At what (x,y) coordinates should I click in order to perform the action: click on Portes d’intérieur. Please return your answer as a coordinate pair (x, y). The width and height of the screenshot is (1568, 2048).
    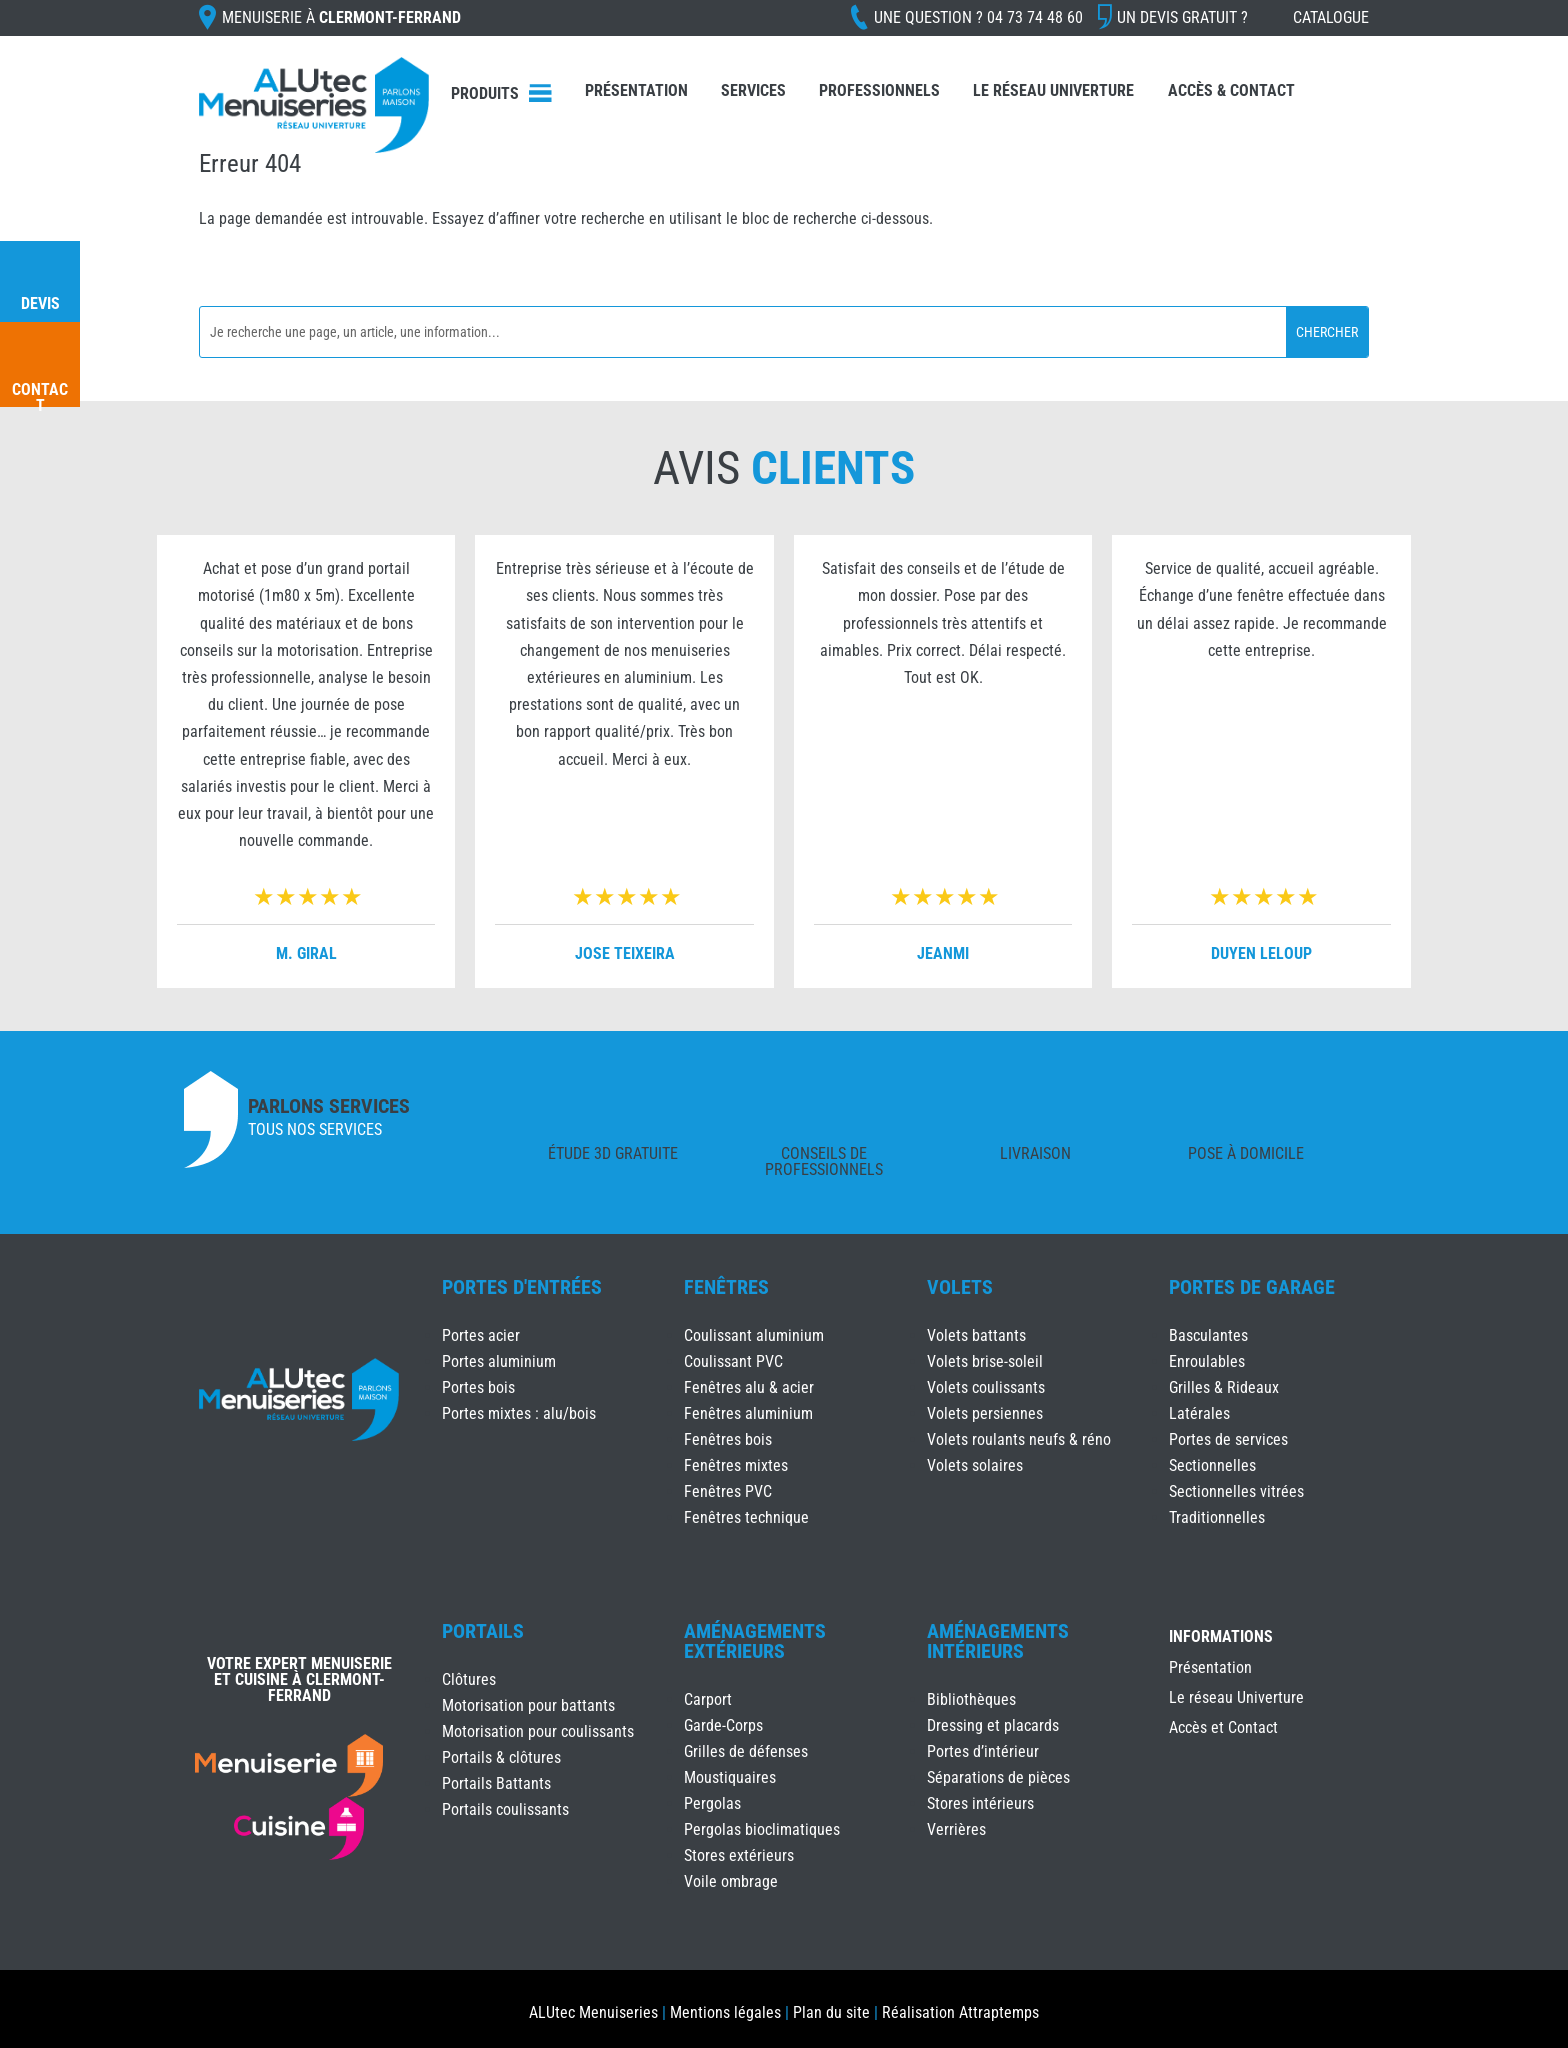
    Looking at the image, I should click on (983, 1751).